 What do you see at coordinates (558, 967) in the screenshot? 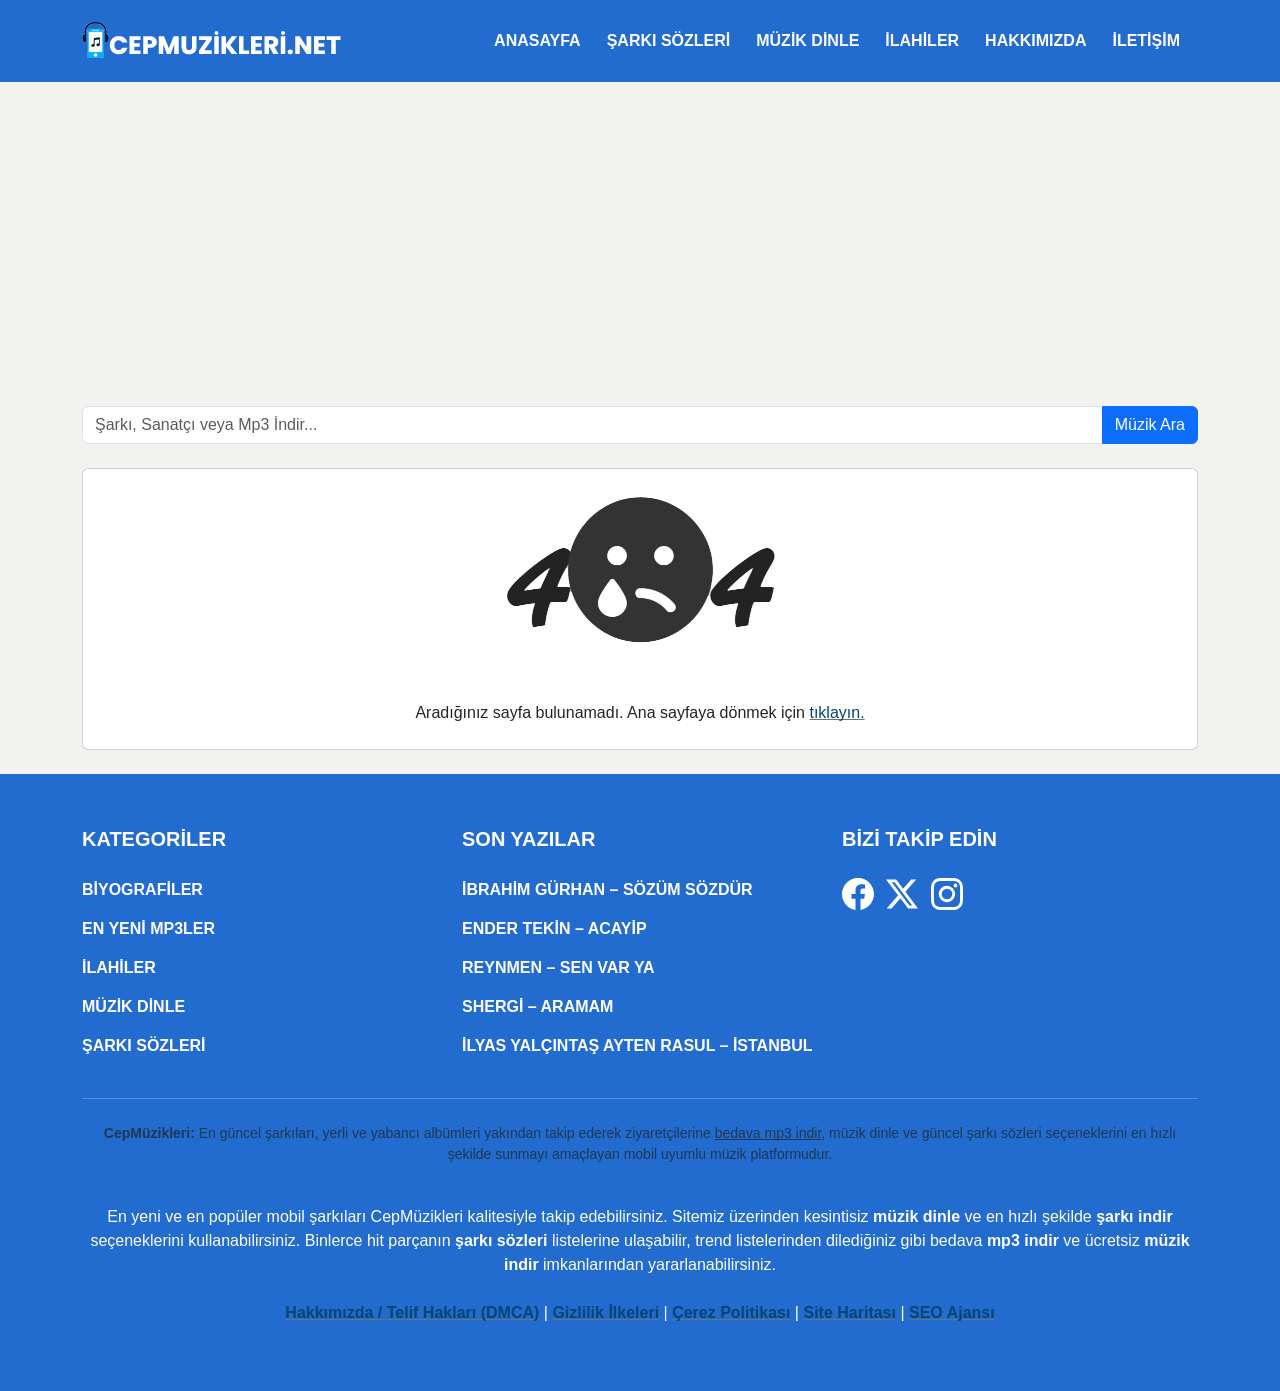
I see `Reynmen – Sen Var Ya` at bounding box center [558, 967].